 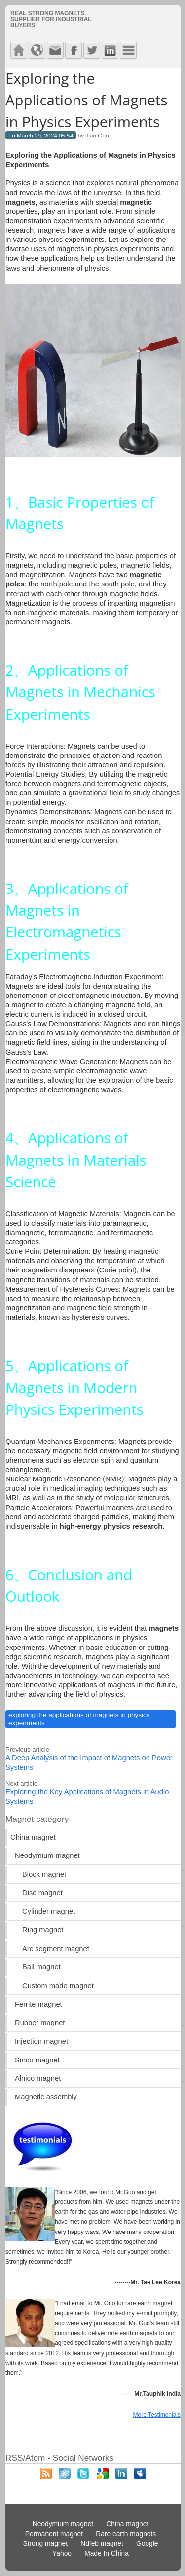 What do you see at coordinates (106, 2553) in the screenshot?
I see `Made In China` at bounding box center [106, 2553].